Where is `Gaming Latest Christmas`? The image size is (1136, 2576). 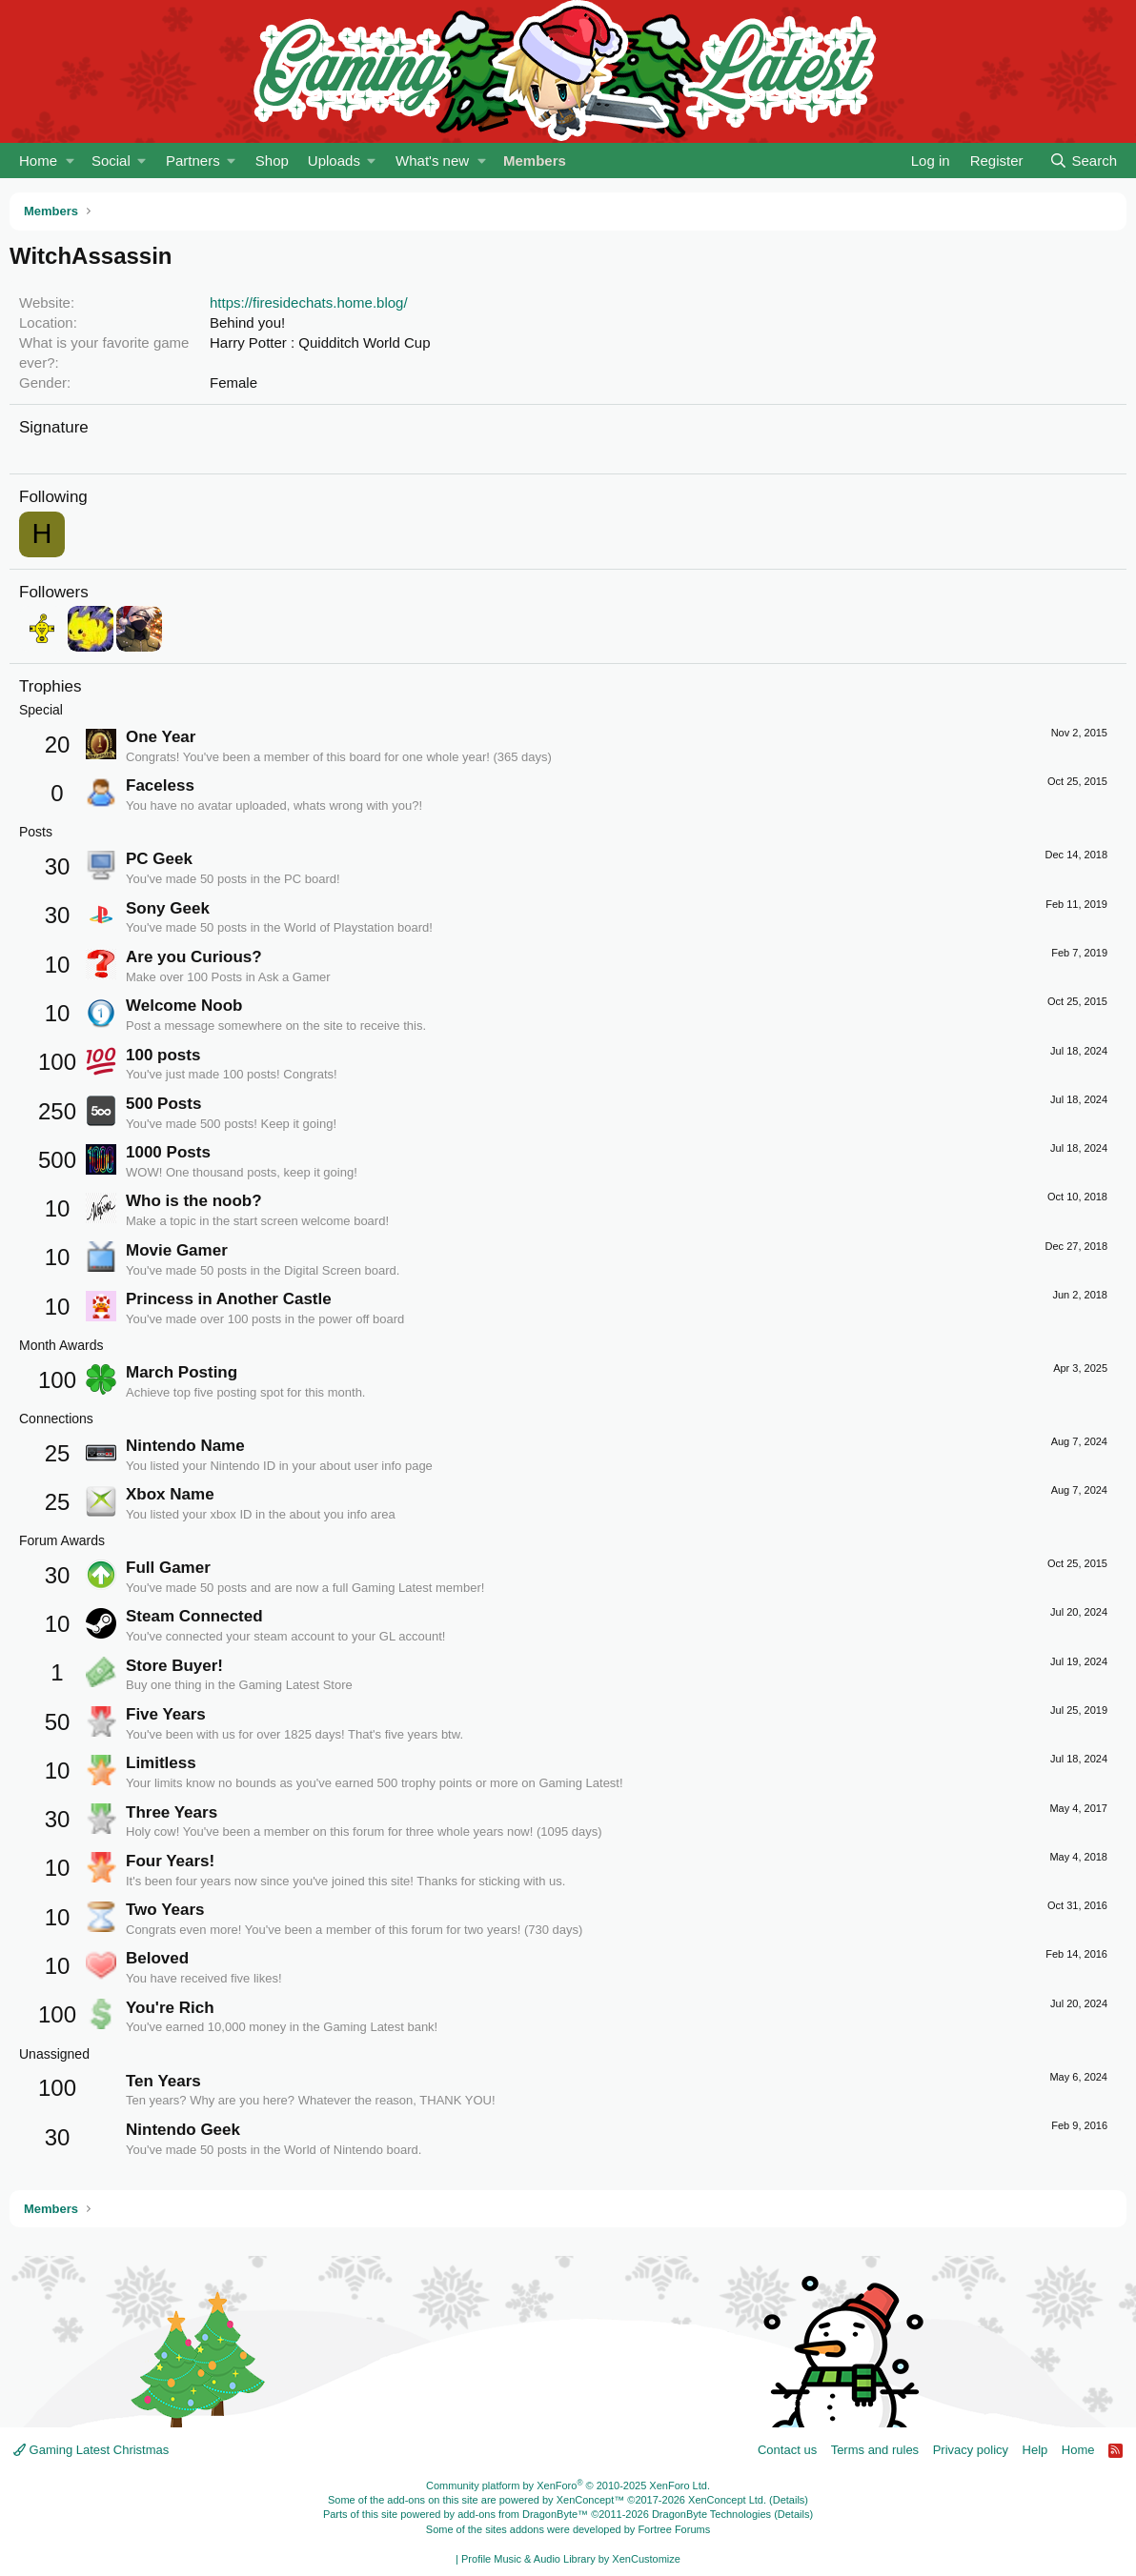
Gaming Latest Christmas is located at coordinates (91, 2450).